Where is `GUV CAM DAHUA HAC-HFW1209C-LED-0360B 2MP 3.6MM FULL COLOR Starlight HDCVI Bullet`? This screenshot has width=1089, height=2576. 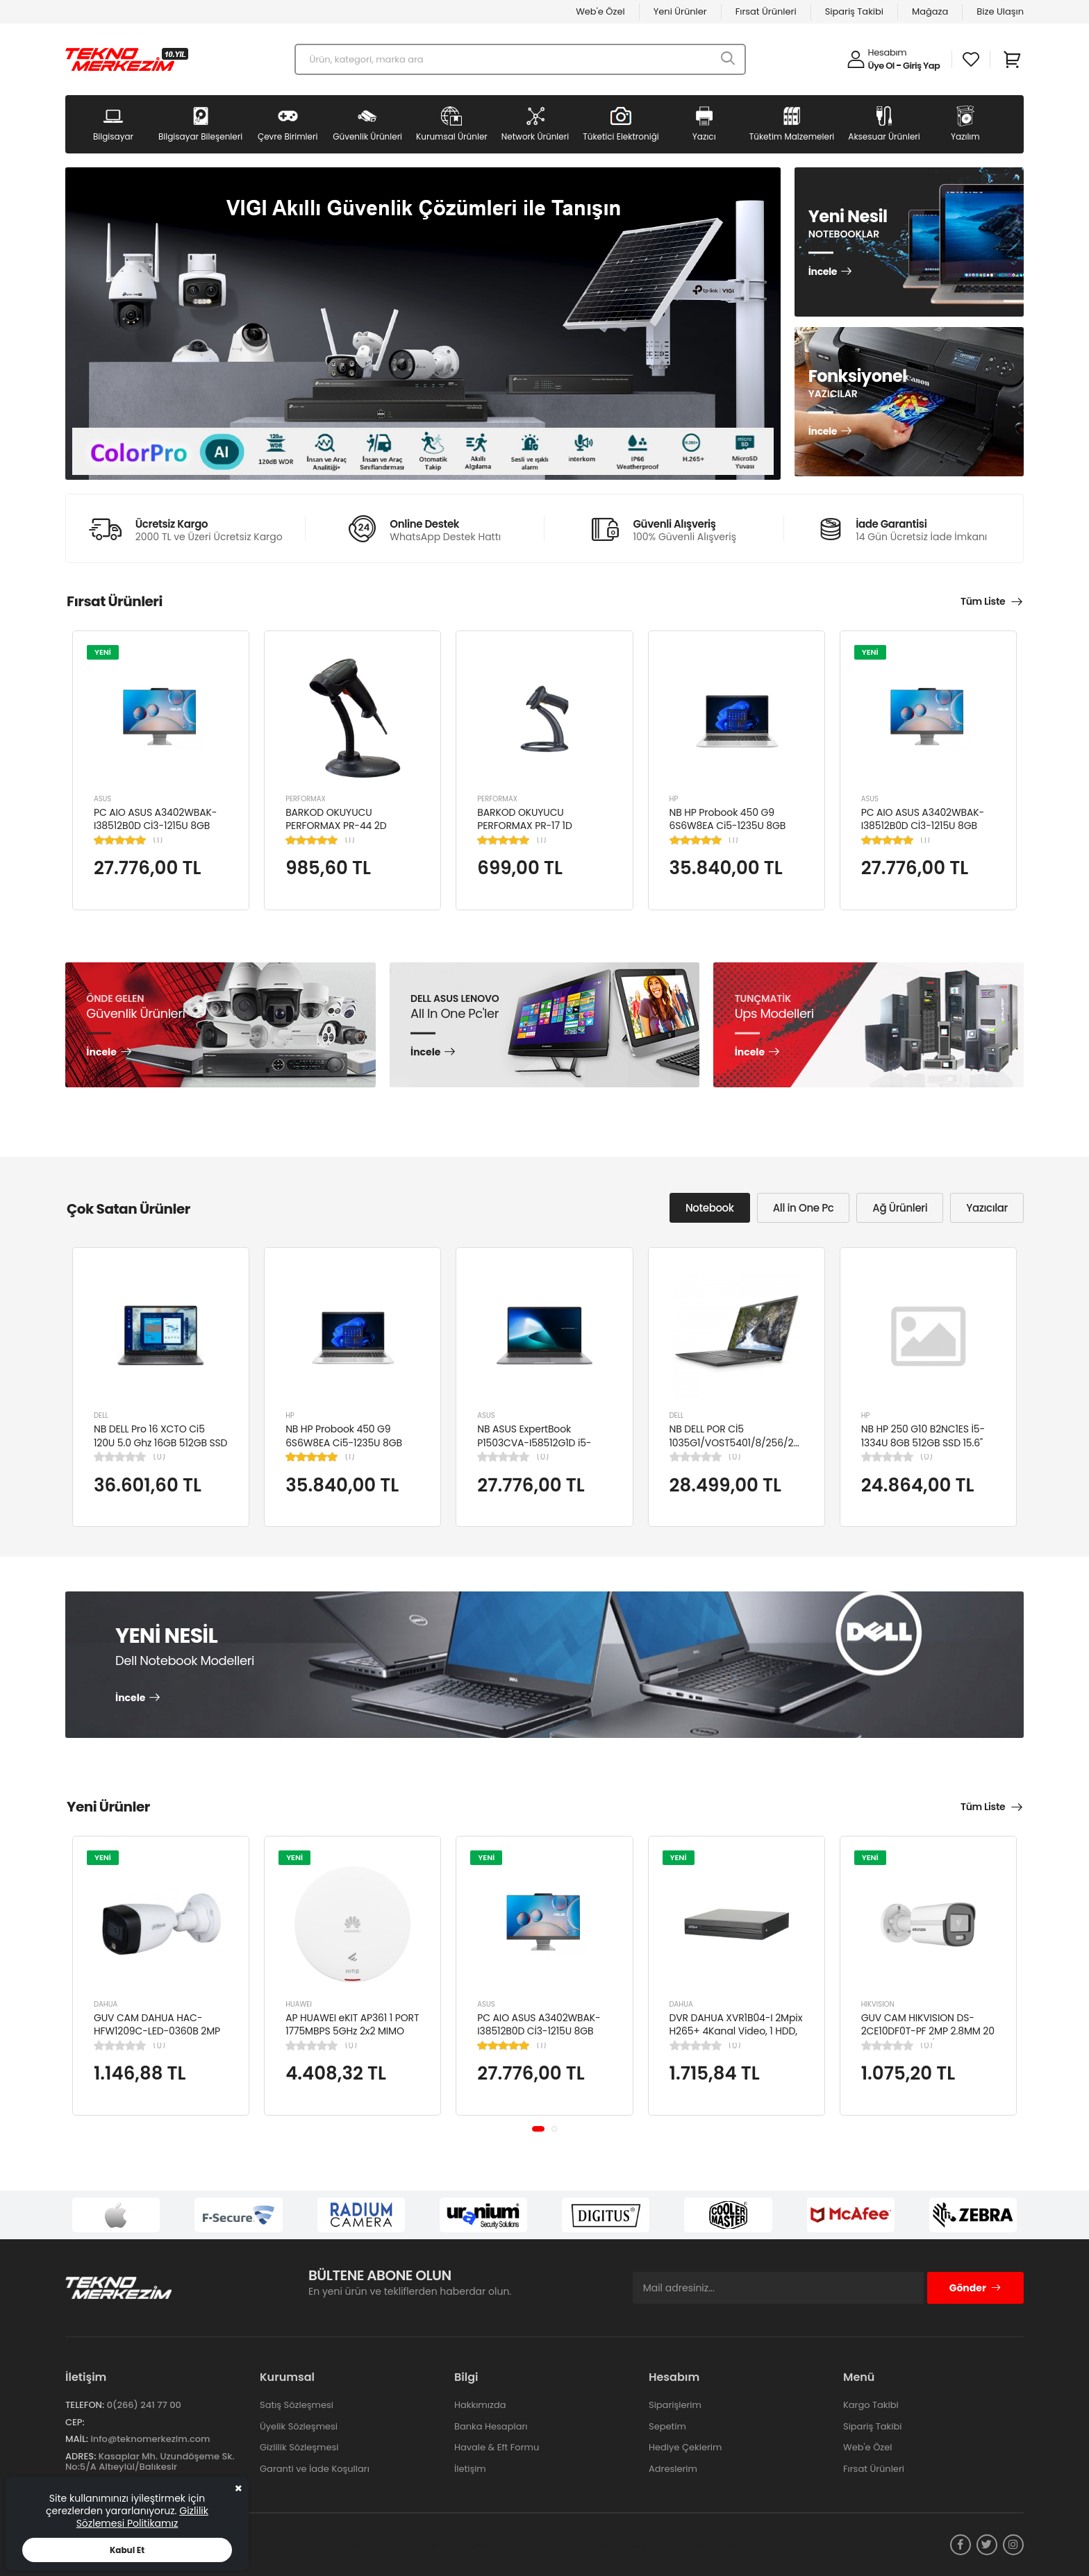 GUV CAM DAHUA HAC-HFW1209C-LED-0360B 2MP 3.6MM FULL COLOR Starlight HDCVI Bullet is located at coordinates (158, 2038).